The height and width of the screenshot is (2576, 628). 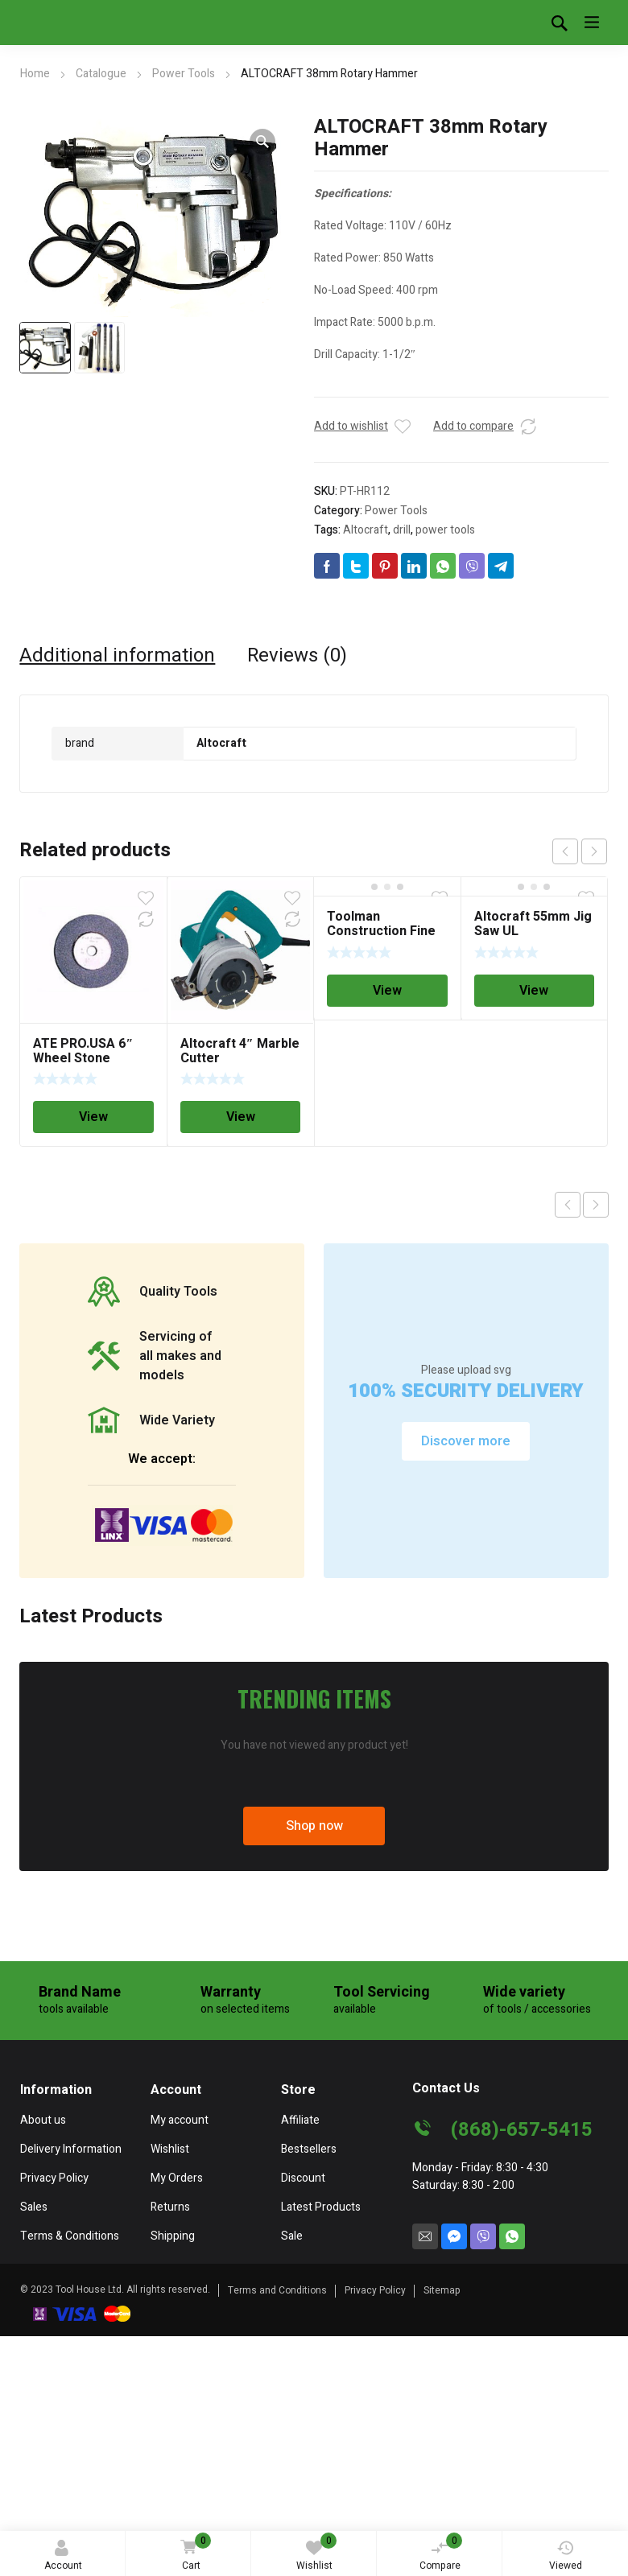 I want to click on Compare, so click(x=441, y=2553).